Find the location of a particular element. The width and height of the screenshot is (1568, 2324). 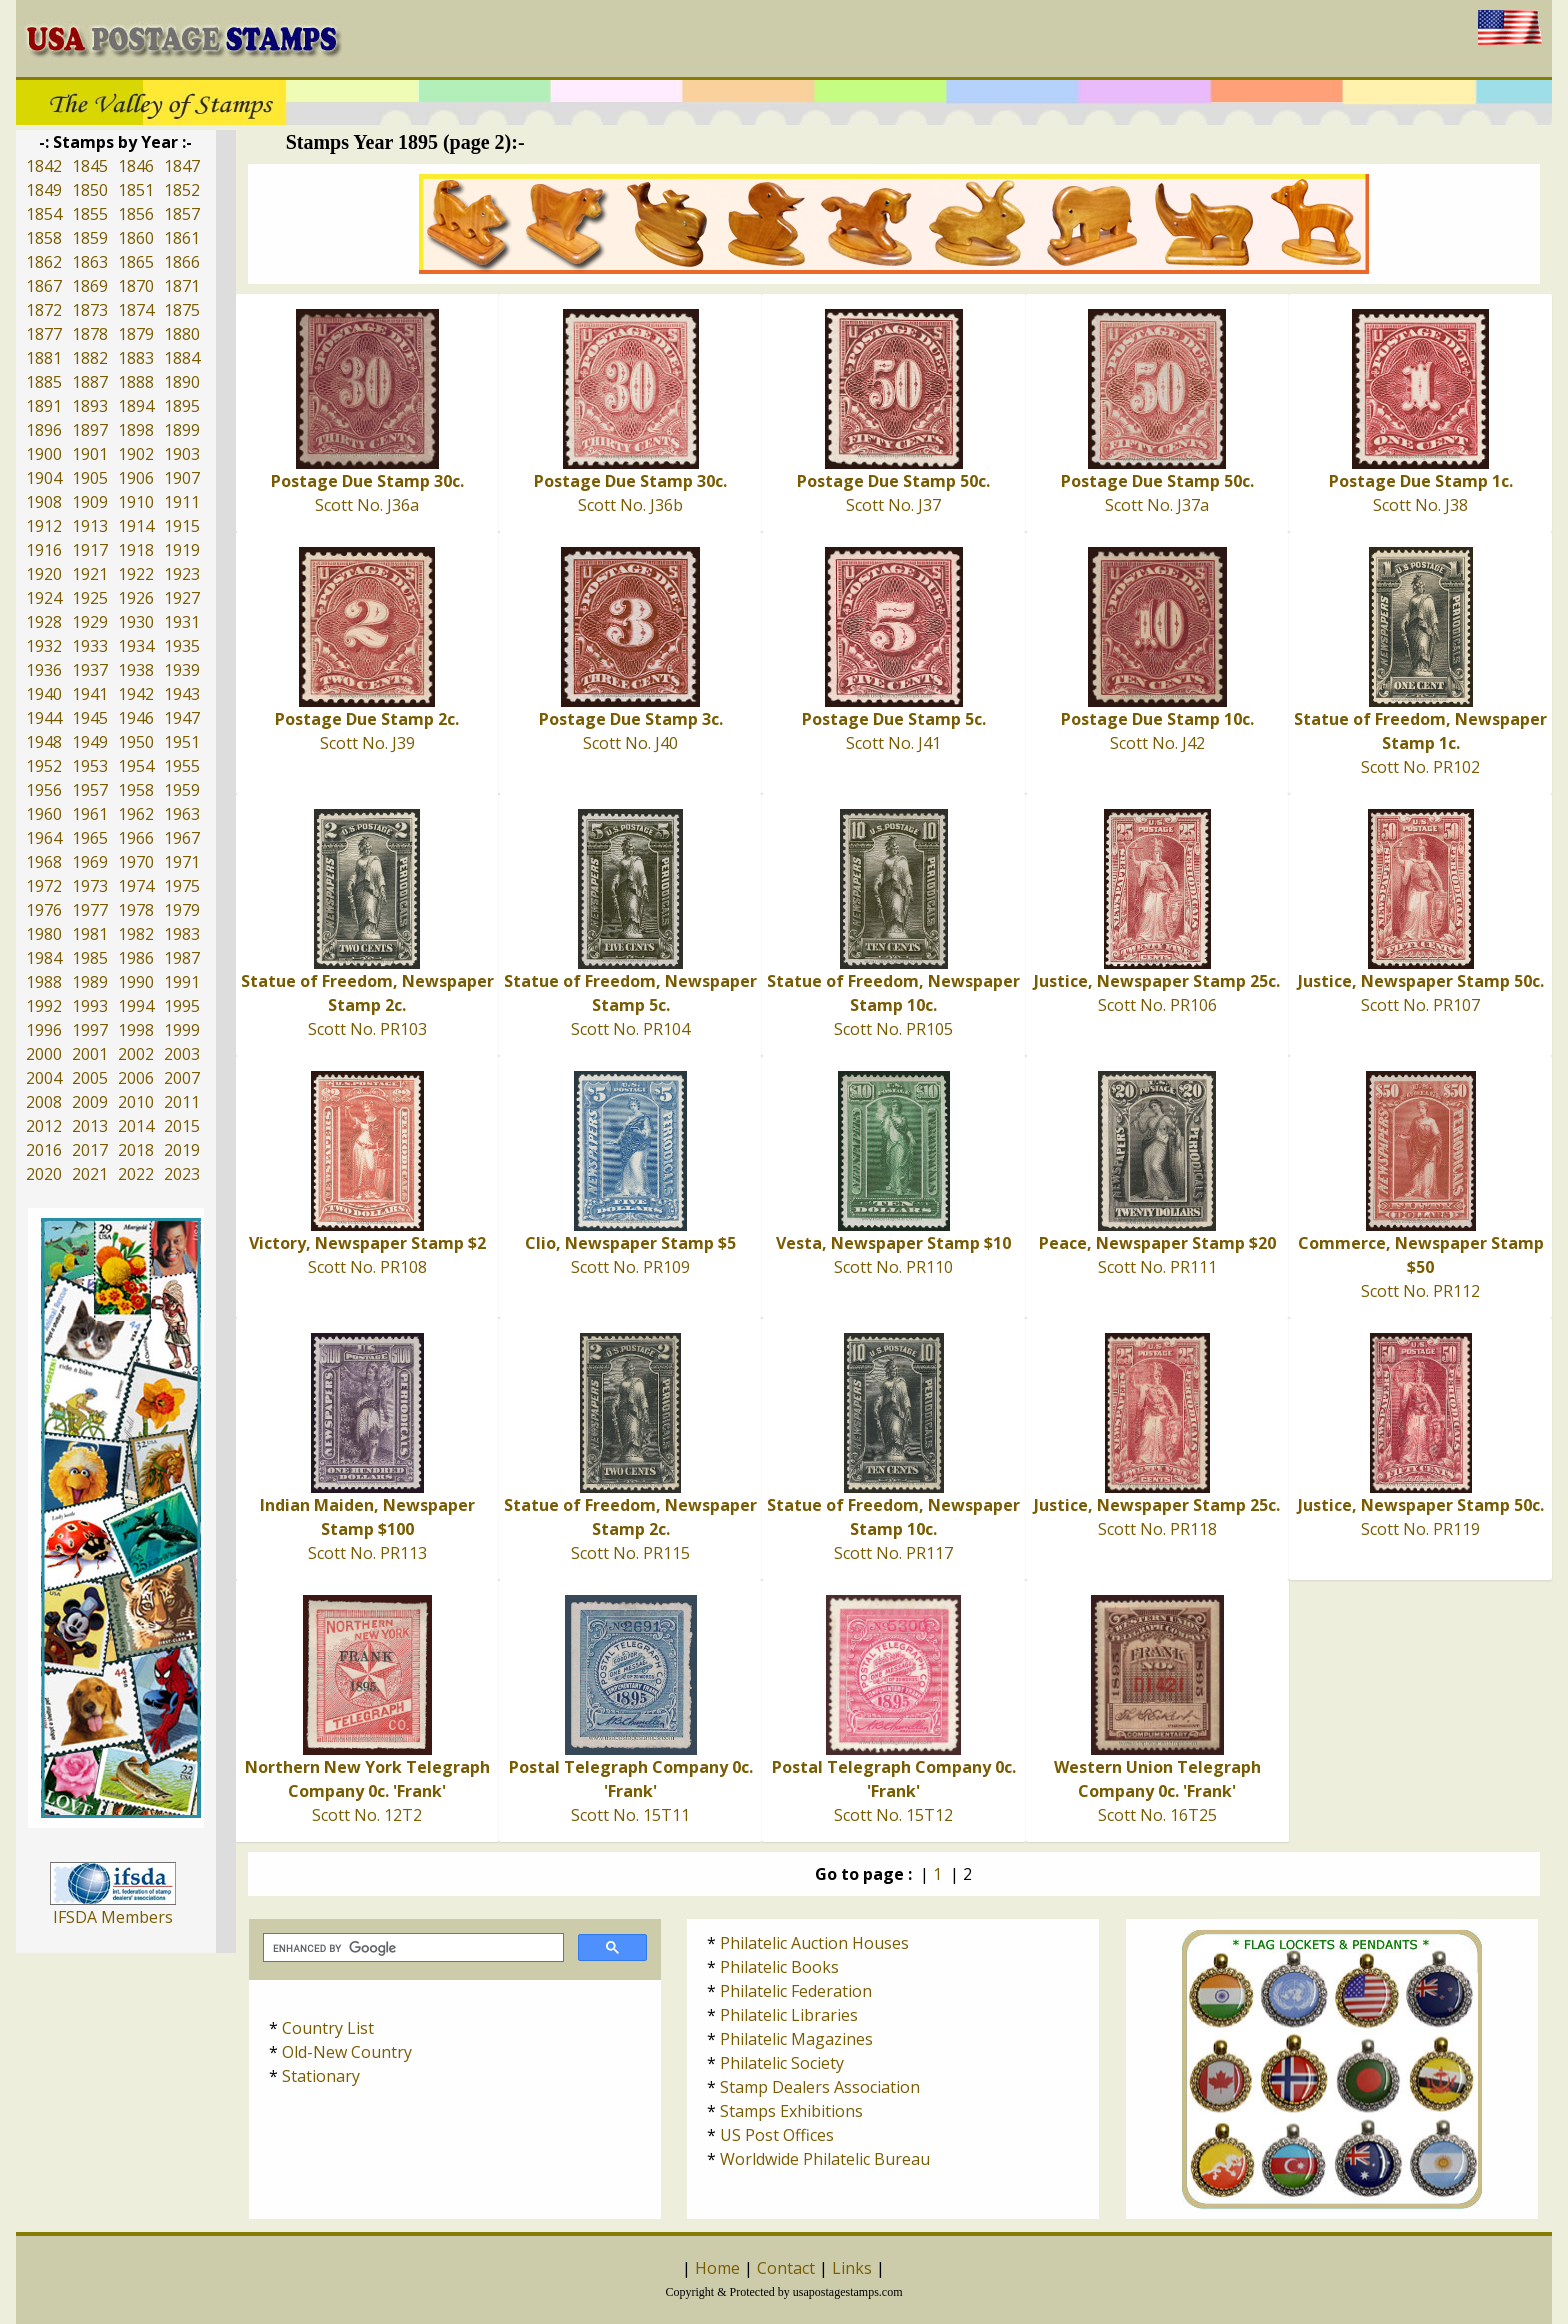

Old-New Country is located at coordinates (347, 2052).